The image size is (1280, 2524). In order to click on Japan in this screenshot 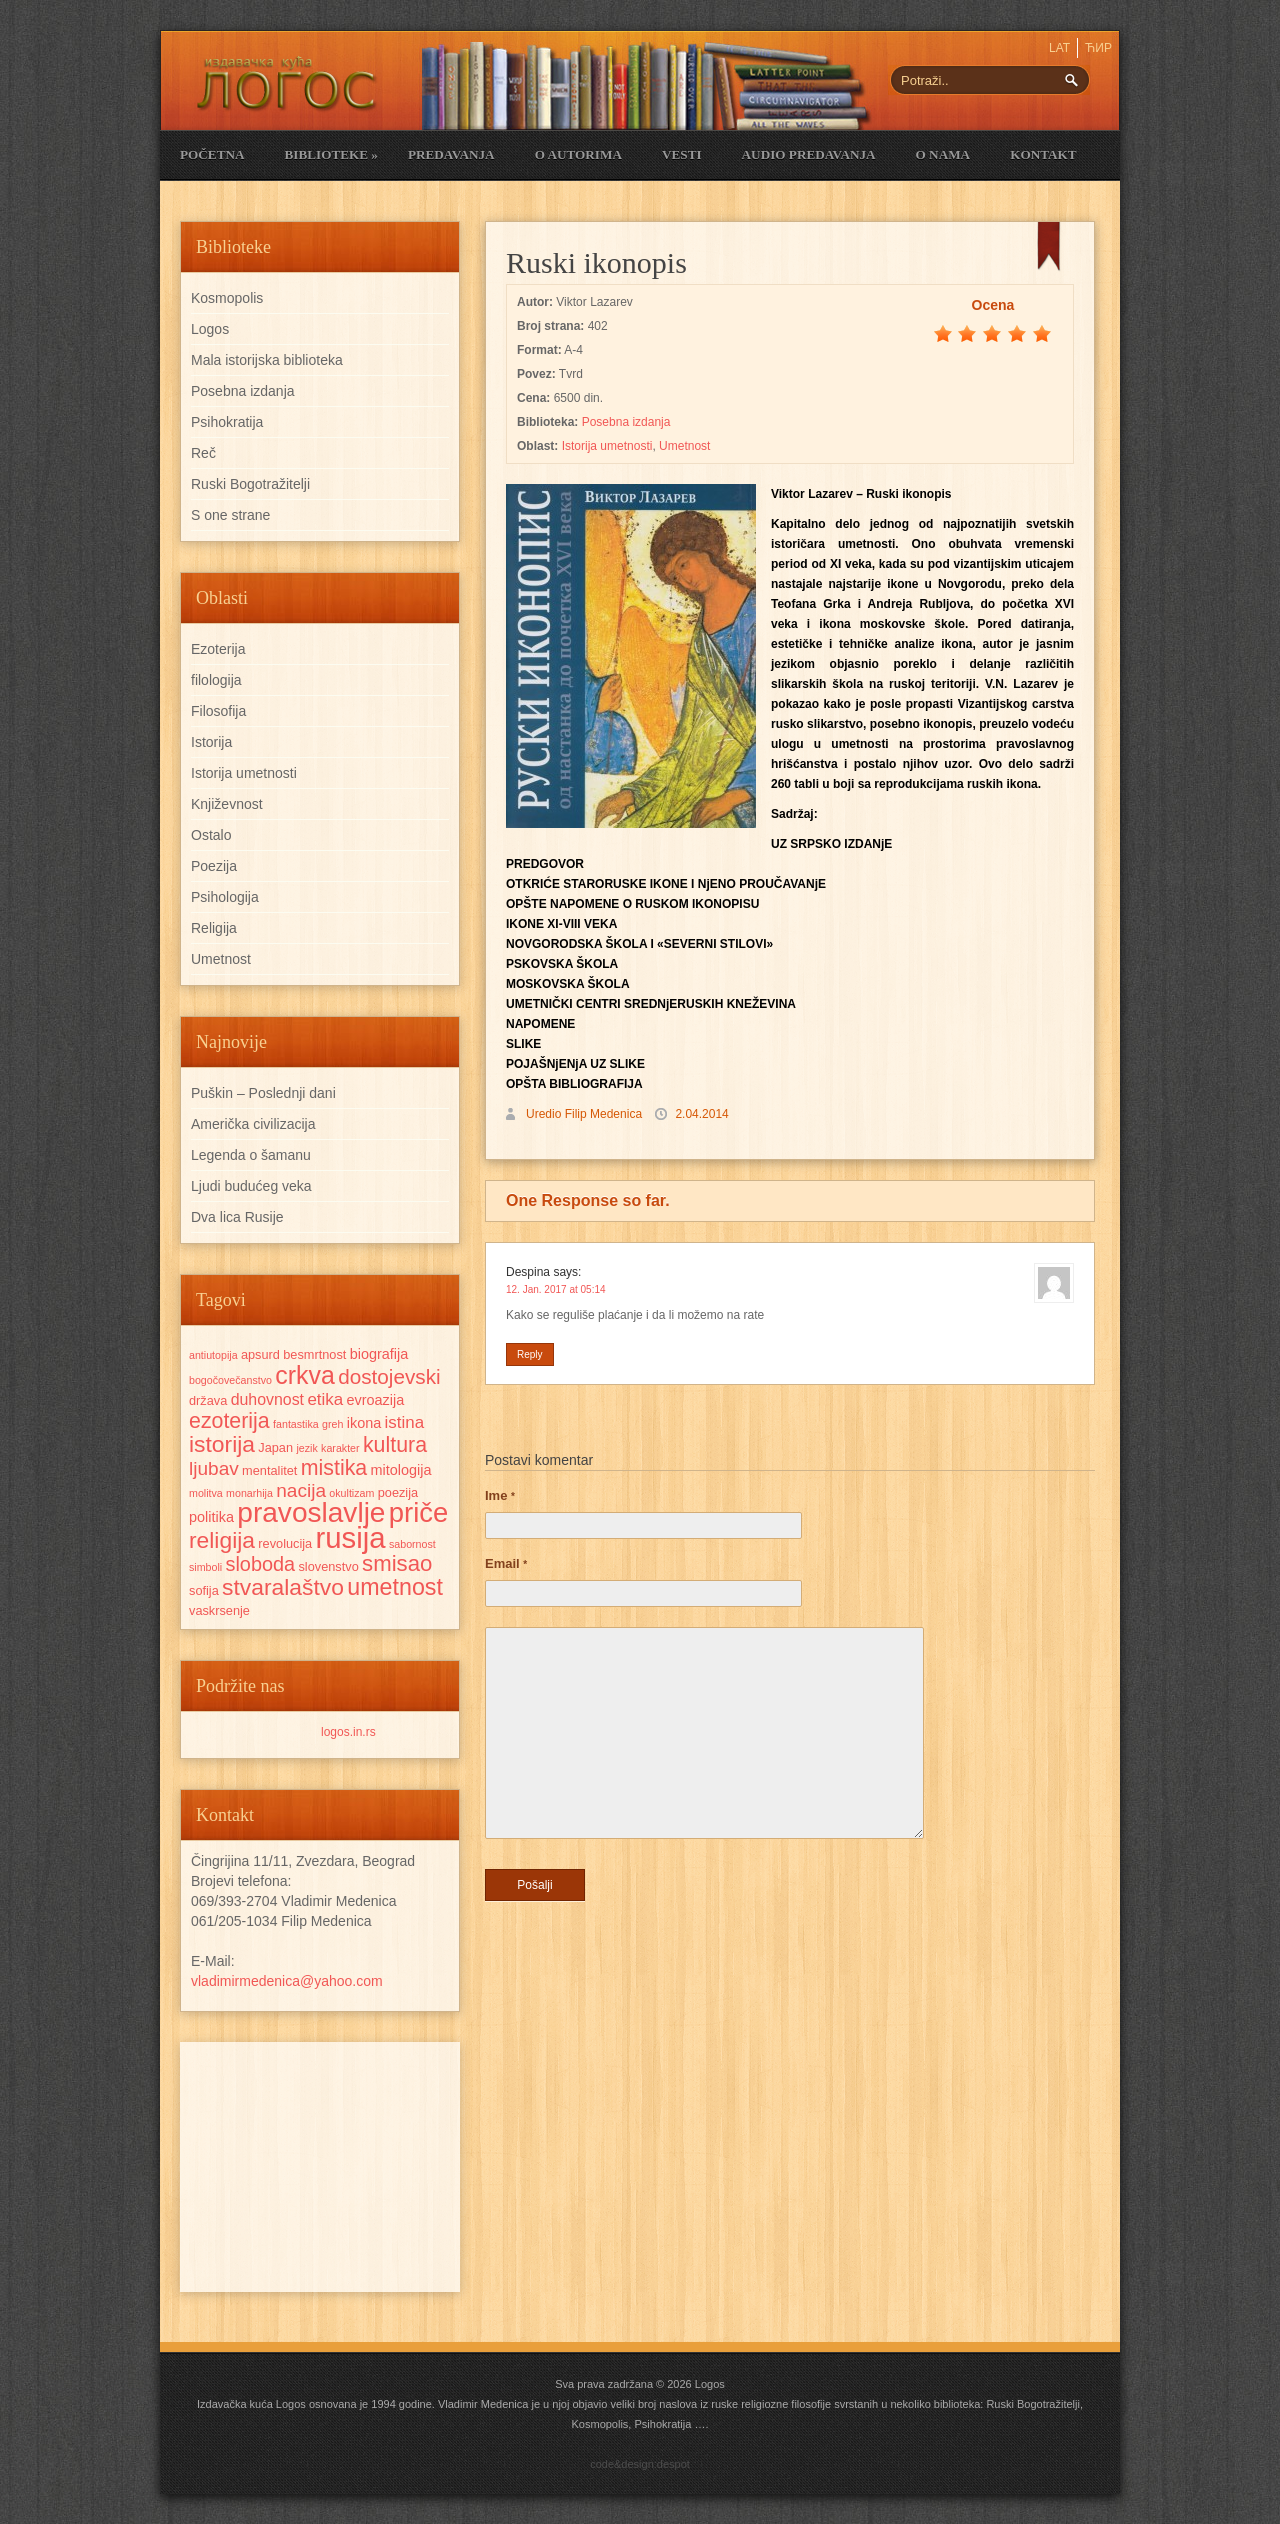, I will do `click(275, 1447)`.